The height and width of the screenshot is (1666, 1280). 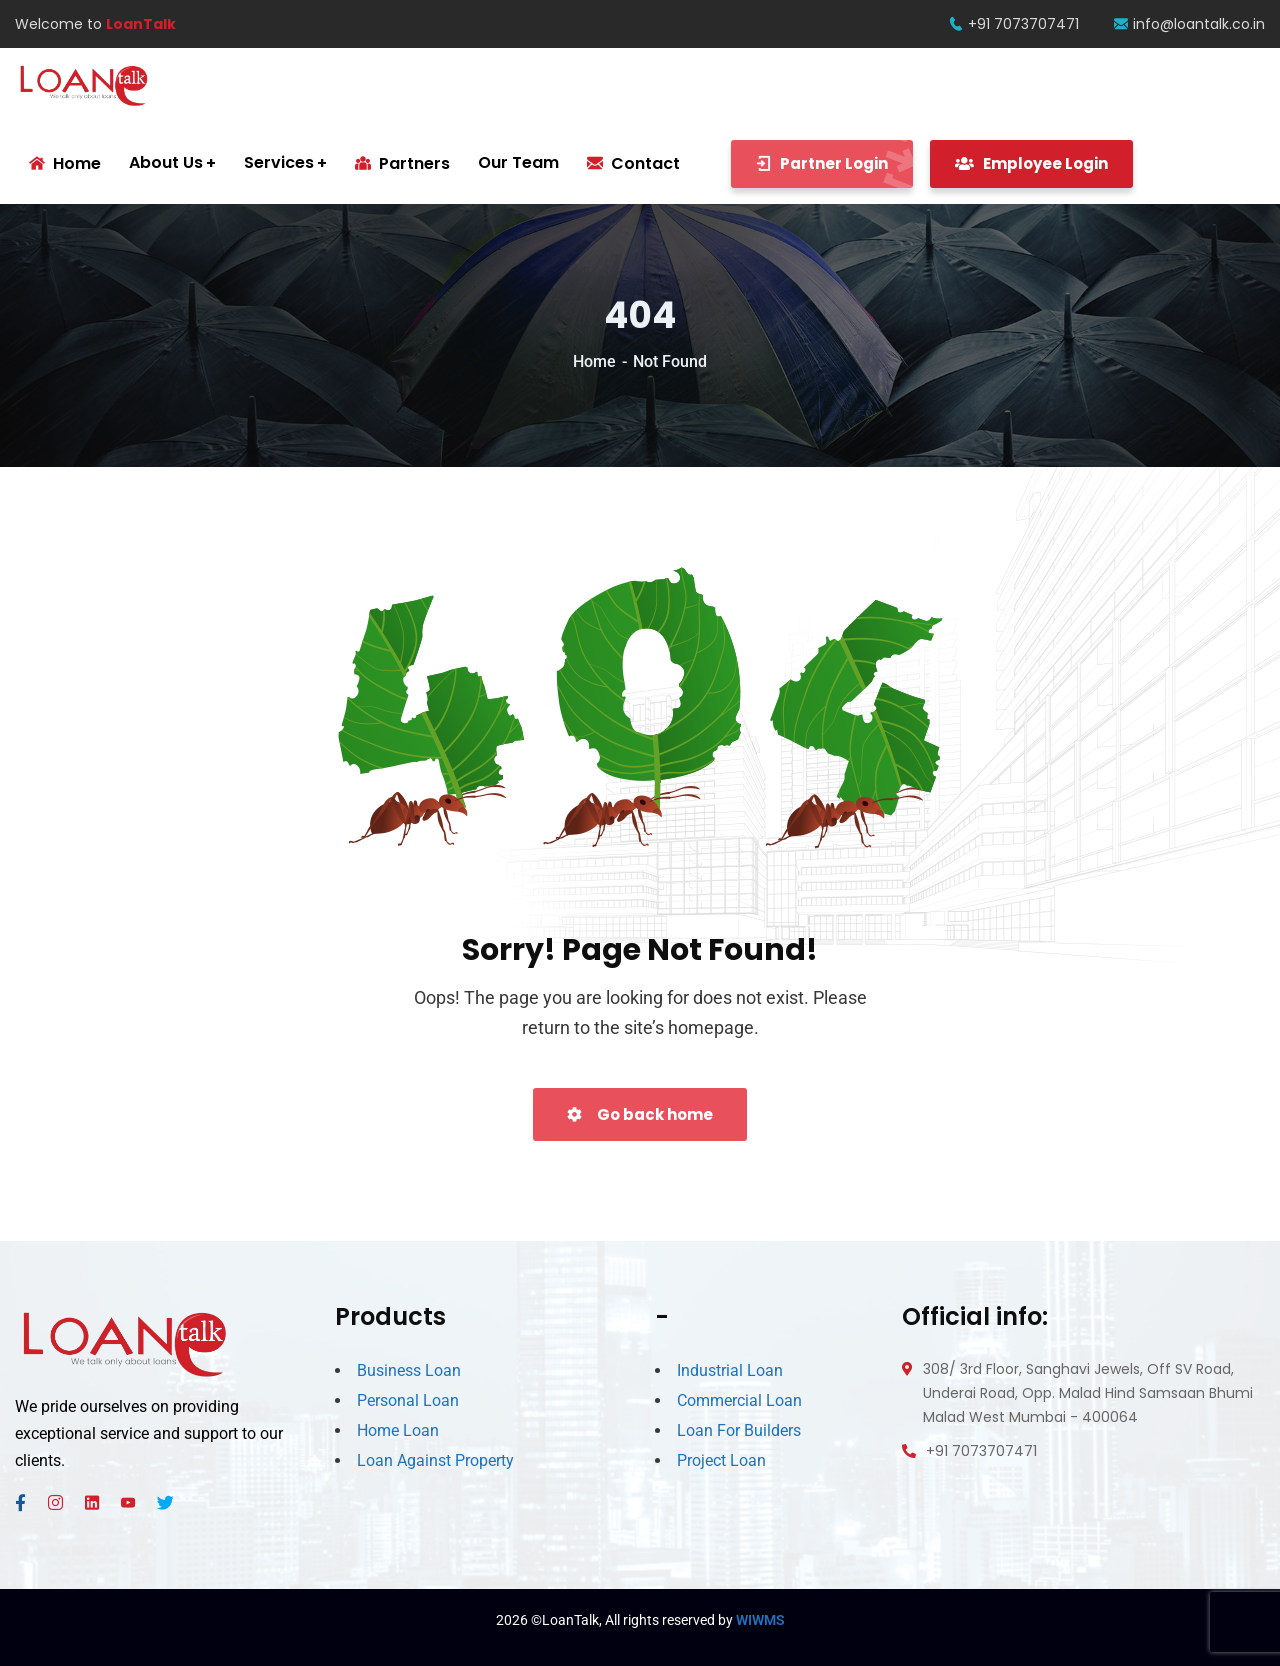 What do you see at coordinates (834, 164) in the screenshot?
I see `Partner Login` at bounding box center [834, 164].